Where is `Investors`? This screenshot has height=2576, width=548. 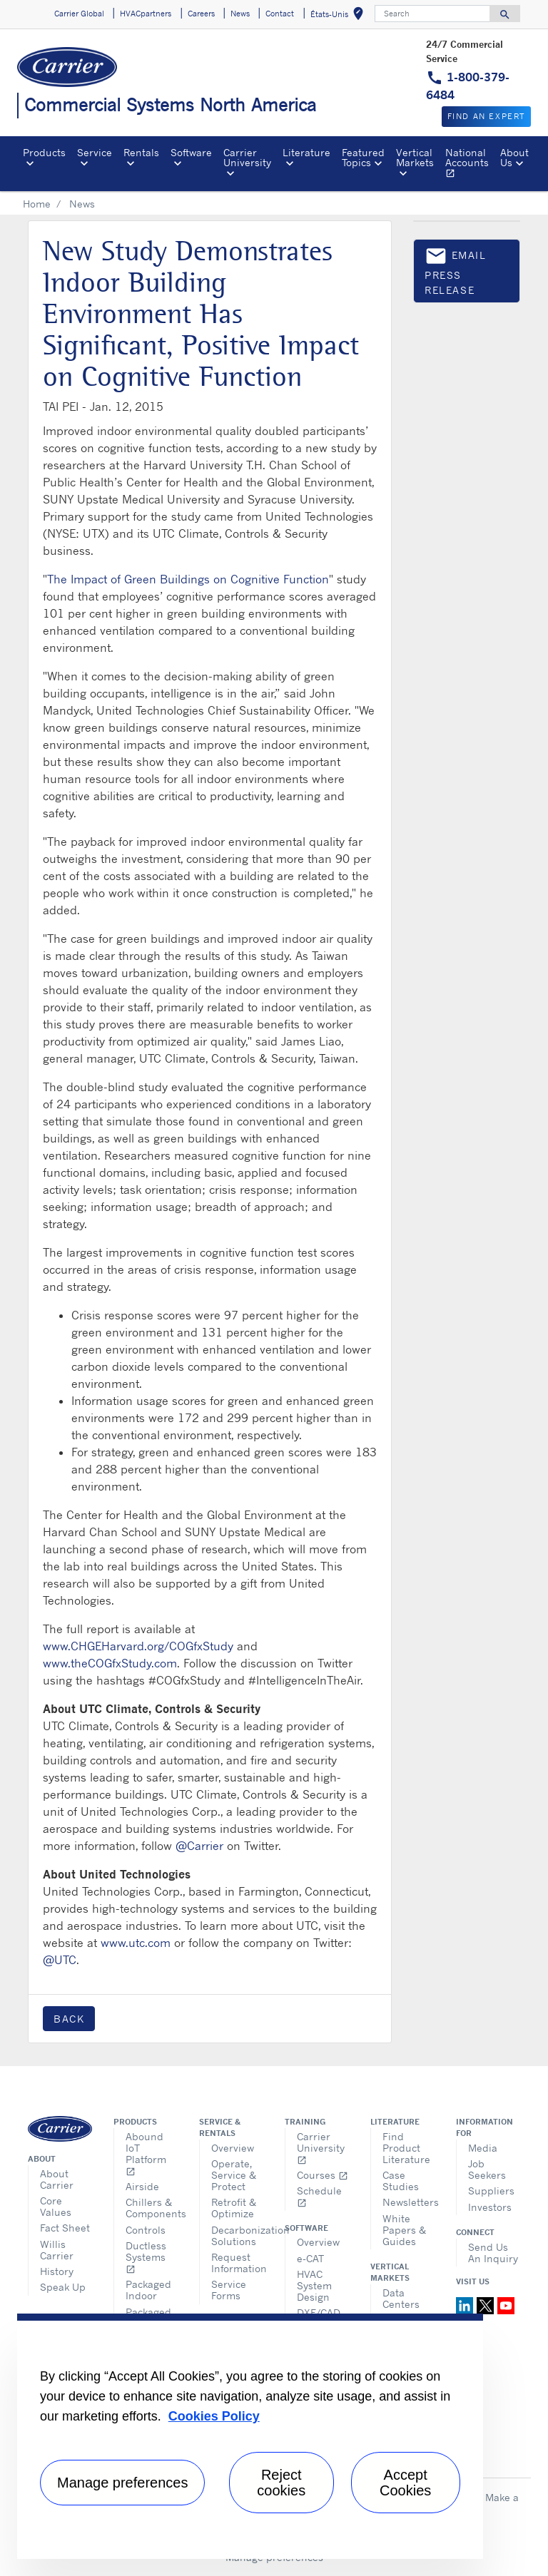 Investors is located at coordinates (490, 2207).